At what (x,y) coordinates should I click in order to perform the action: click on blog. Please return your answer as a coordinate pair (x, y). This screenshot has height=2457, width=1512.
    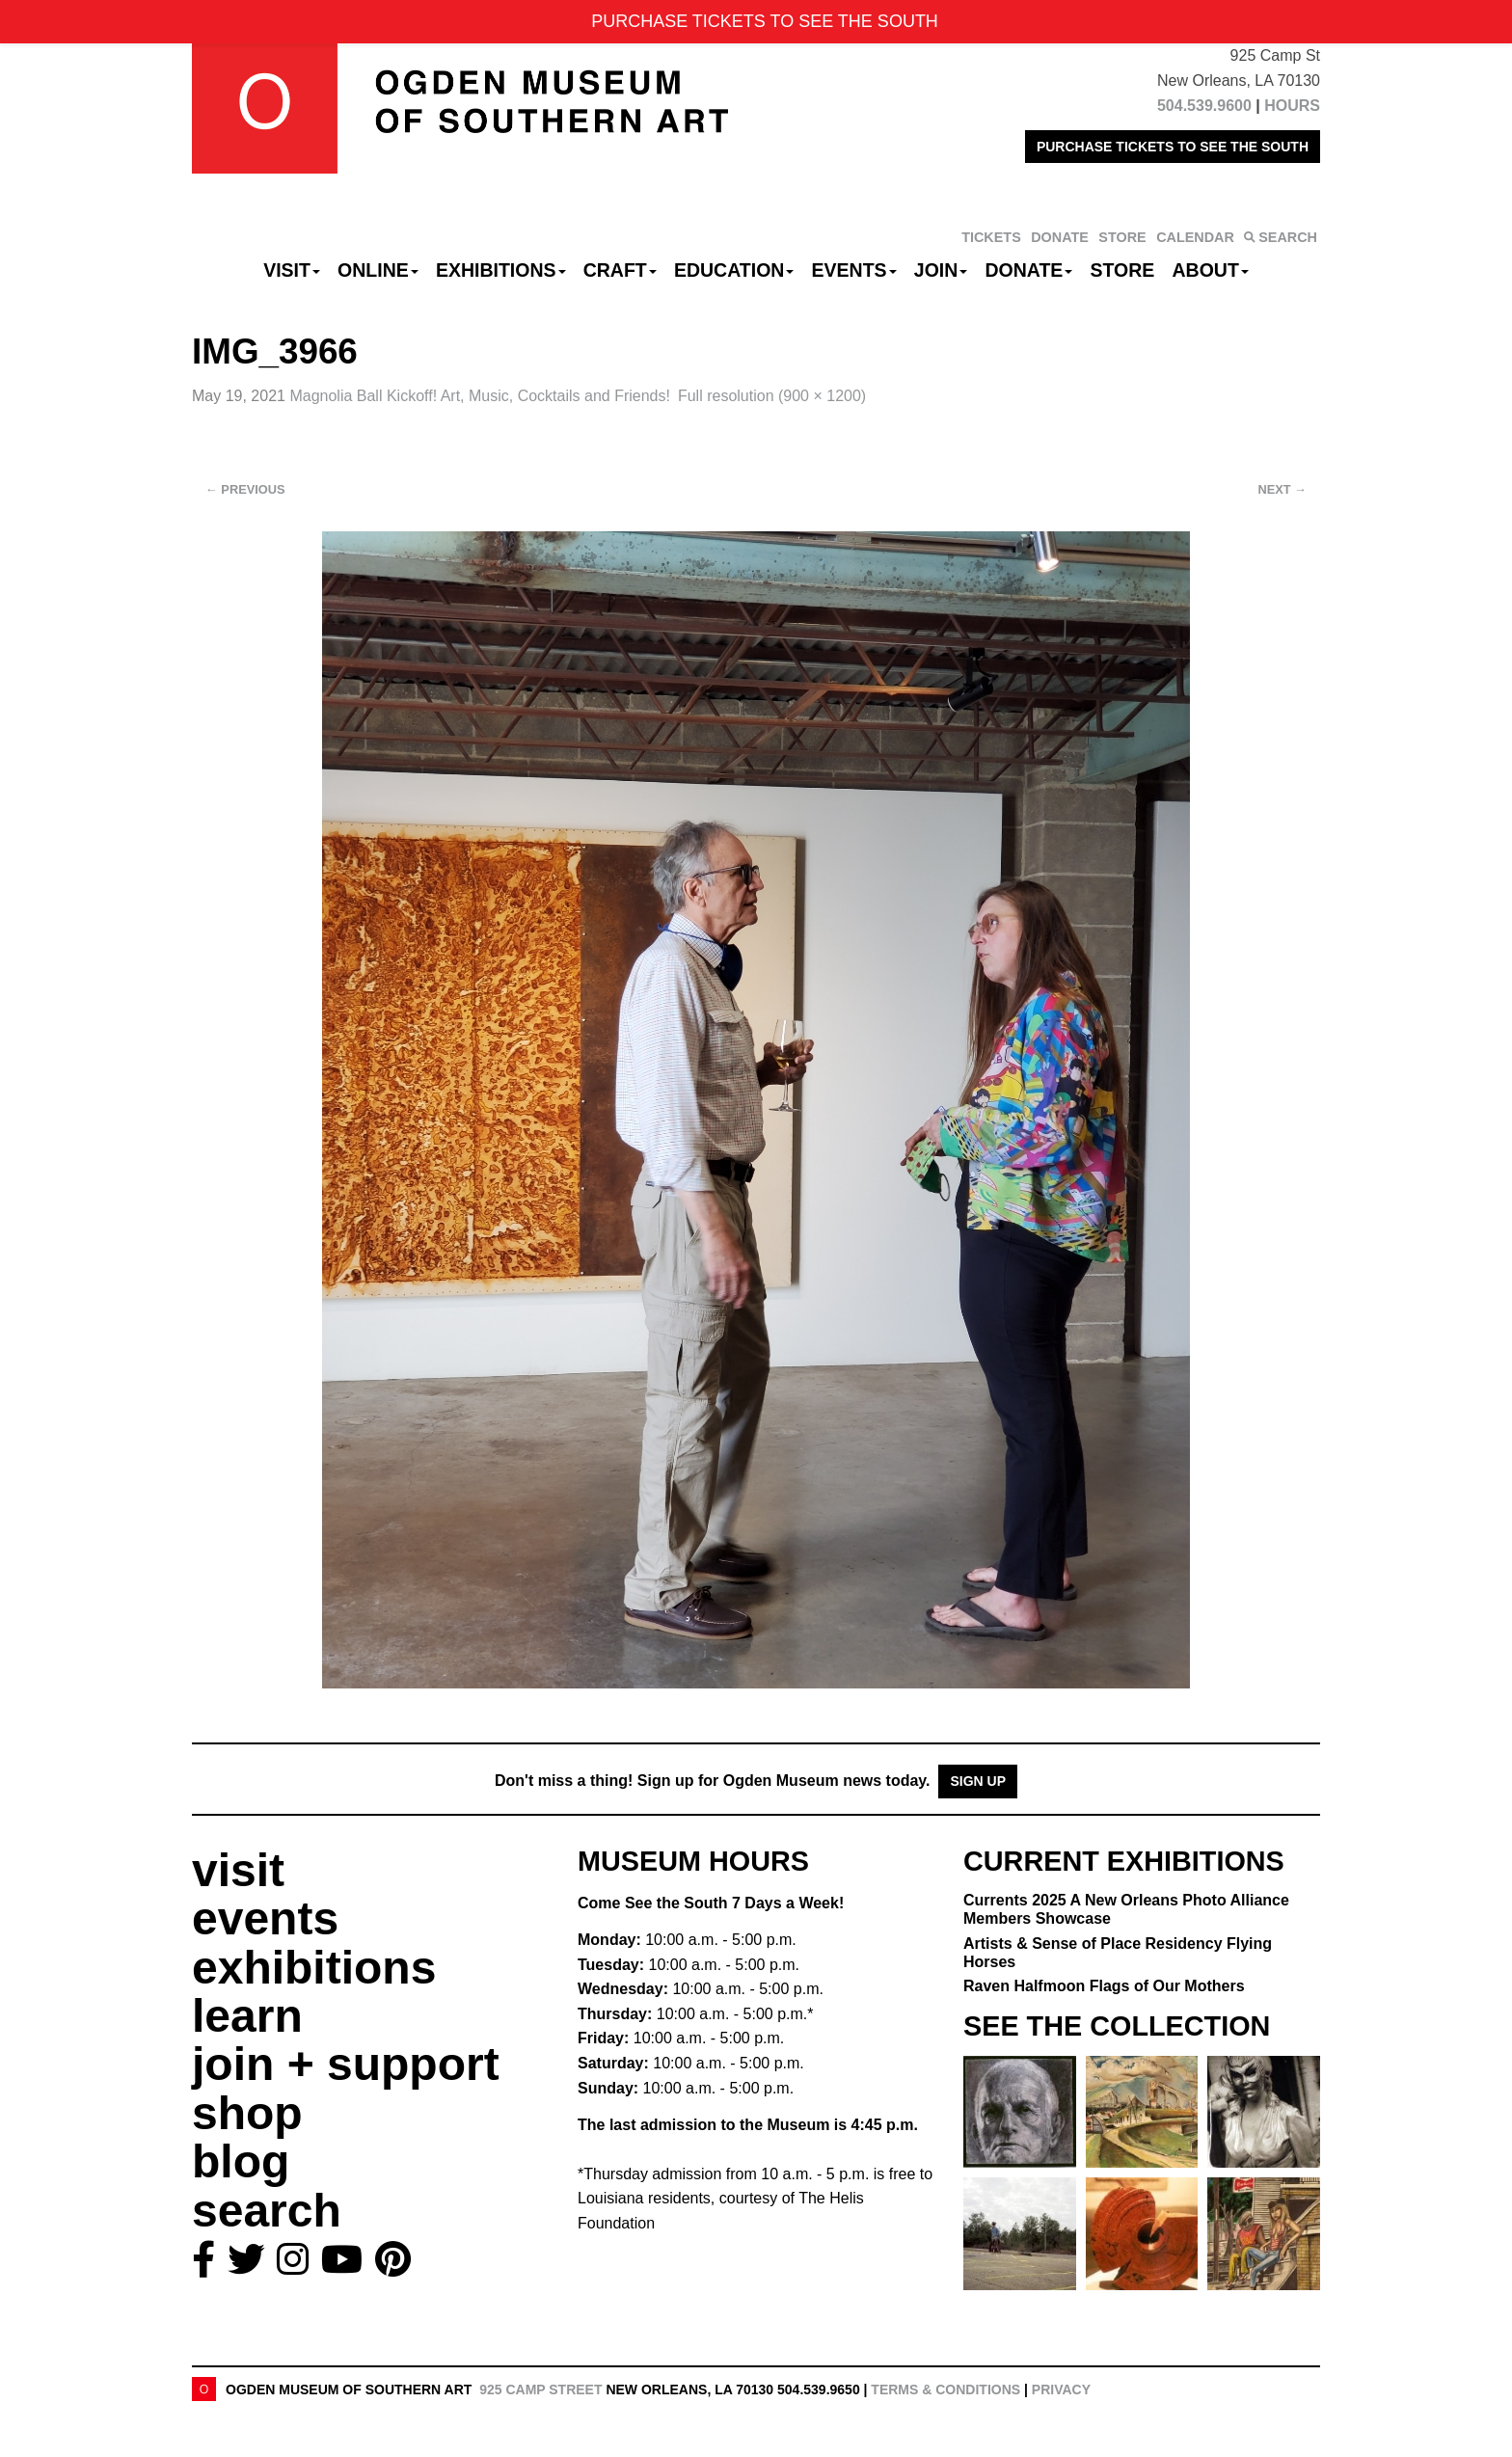
    Looking at the image, I should click on (240, 2161).